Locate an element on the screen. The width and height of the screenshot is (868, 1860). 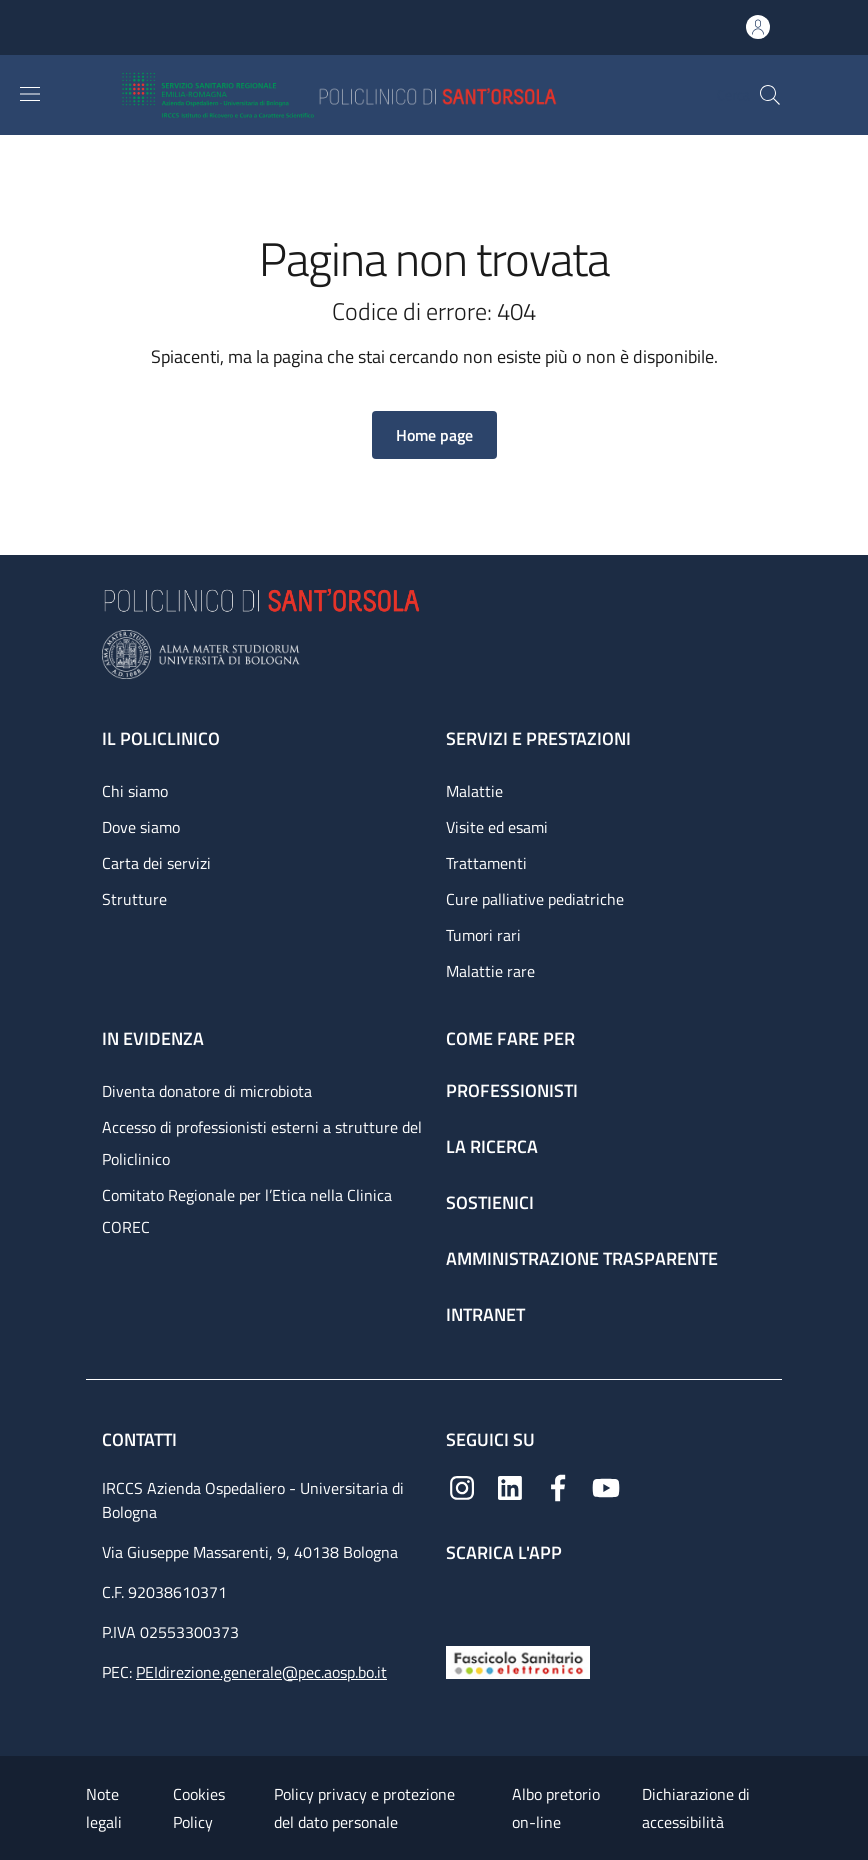
[Linkedin] is located at coordinates (510, 1486).